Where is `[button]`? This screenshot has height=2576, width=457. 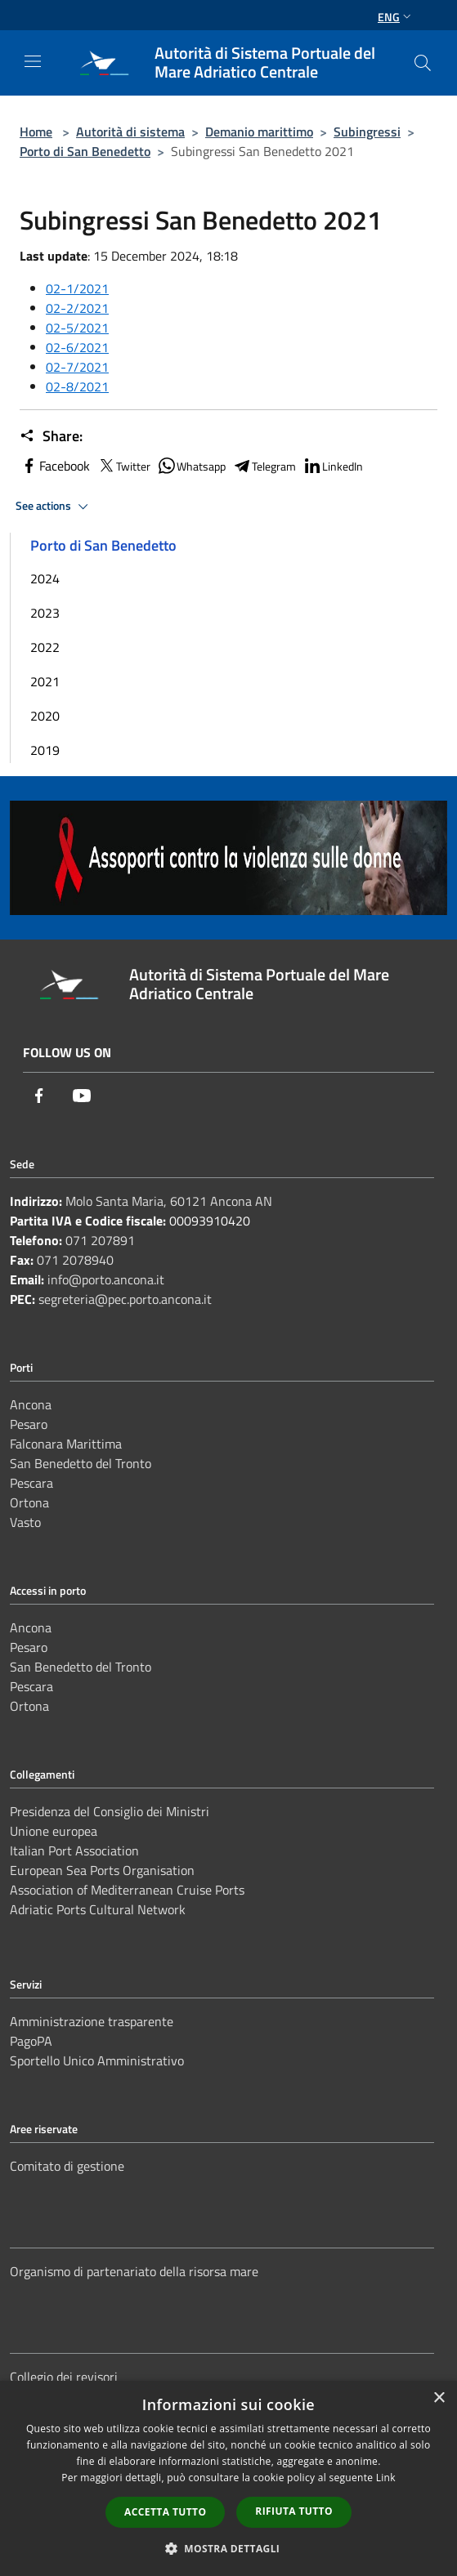 [button] is located at coordinates (228, 2548).